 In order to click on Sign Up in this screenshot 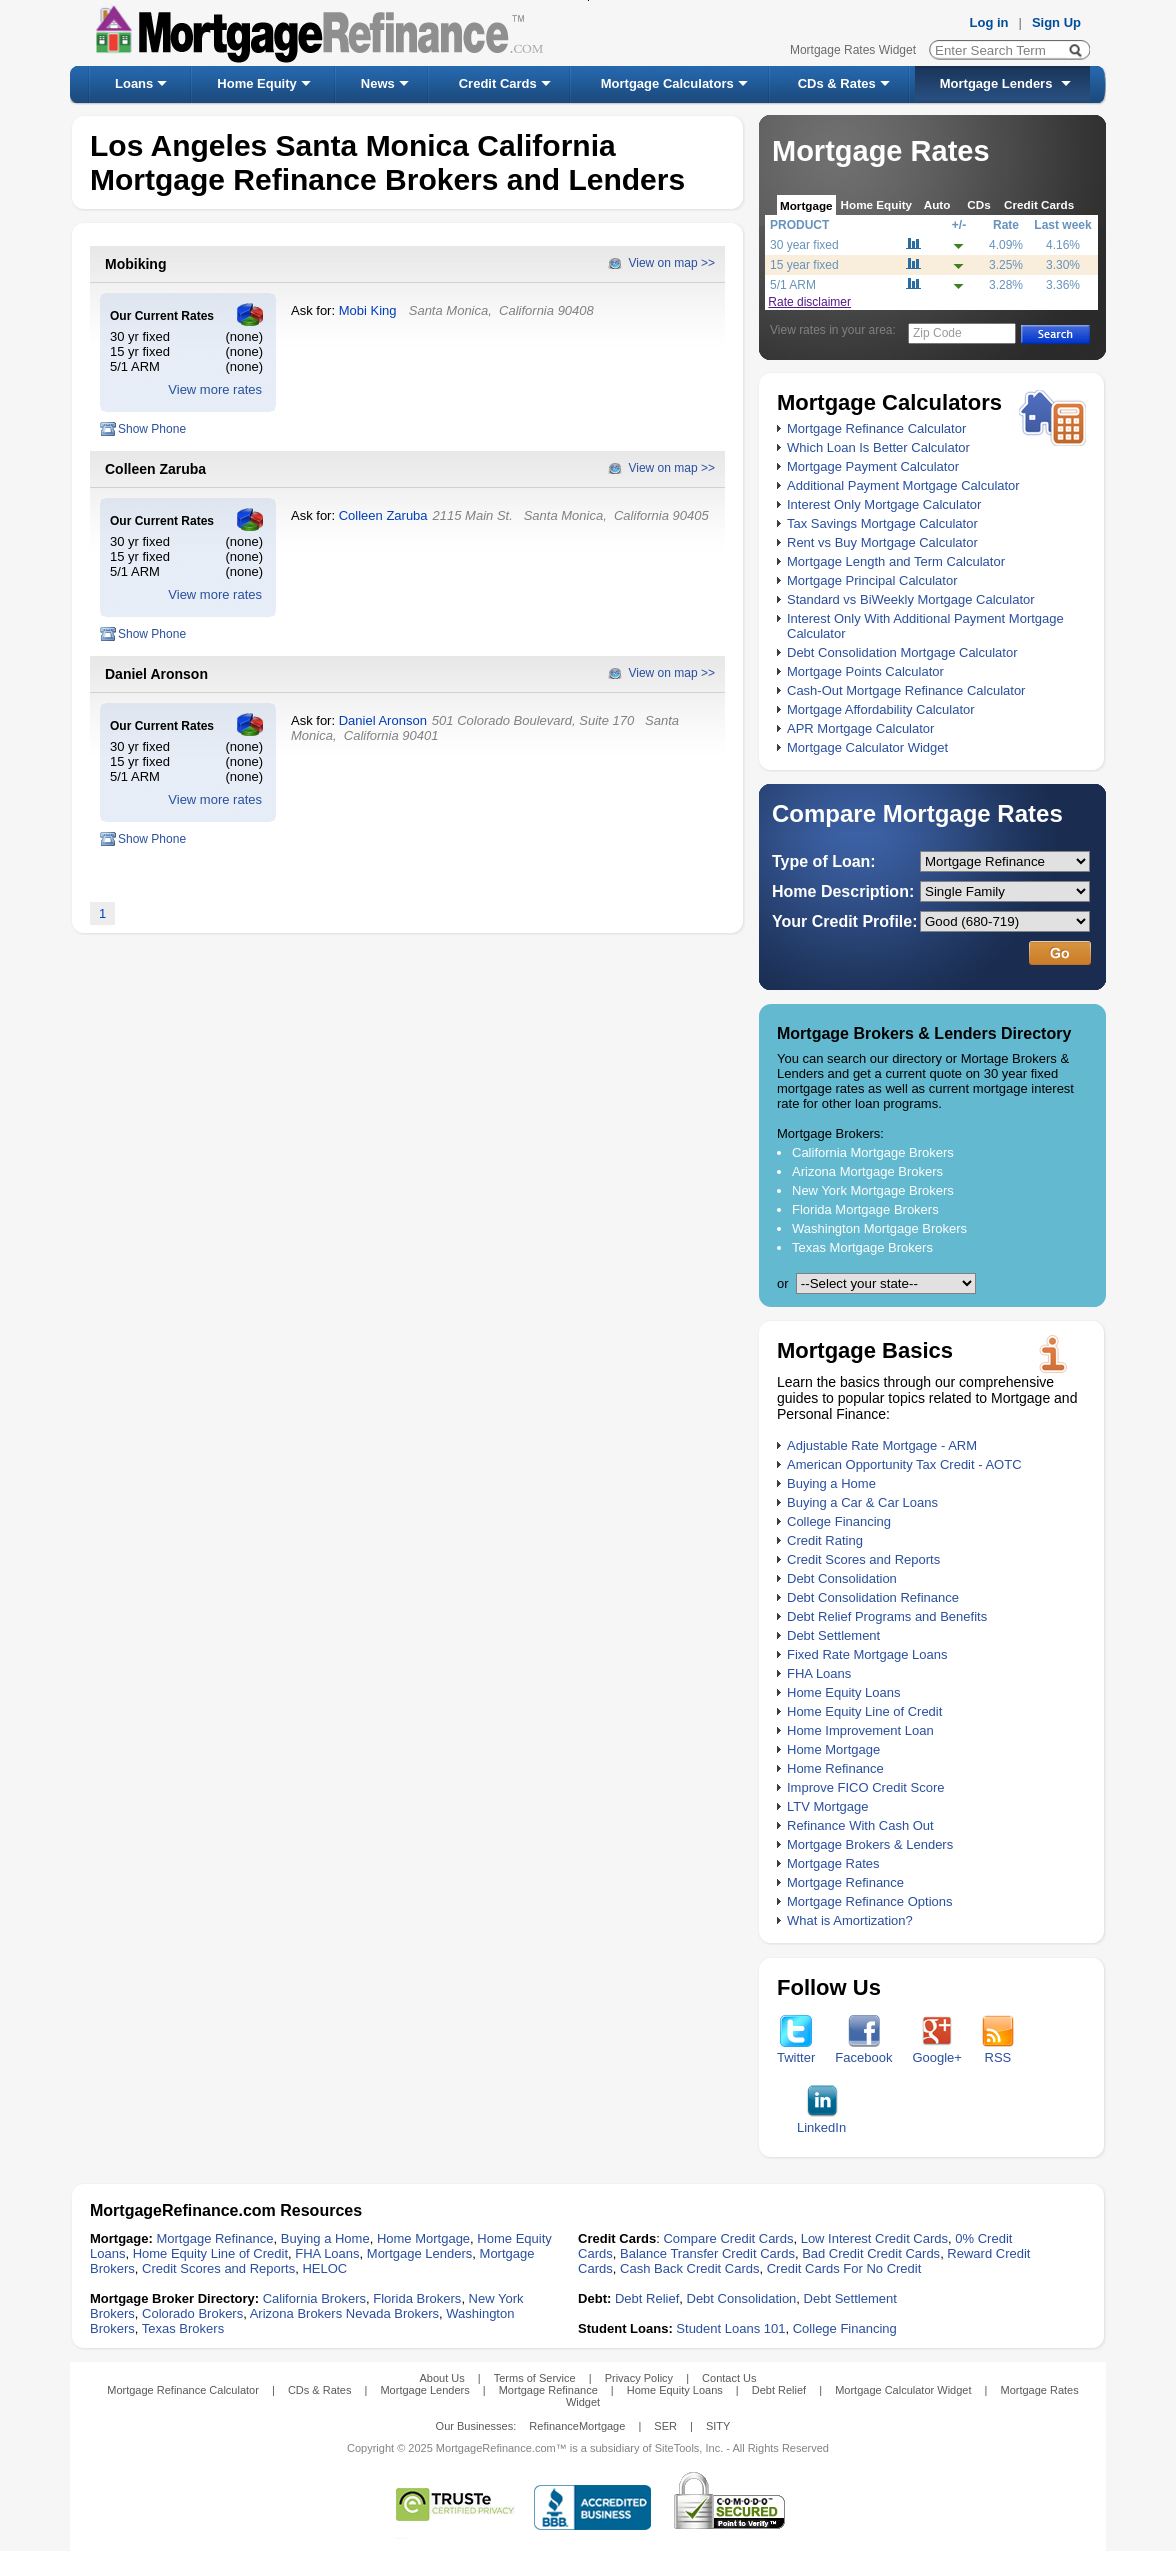, I will do `click(1056, 22)`.